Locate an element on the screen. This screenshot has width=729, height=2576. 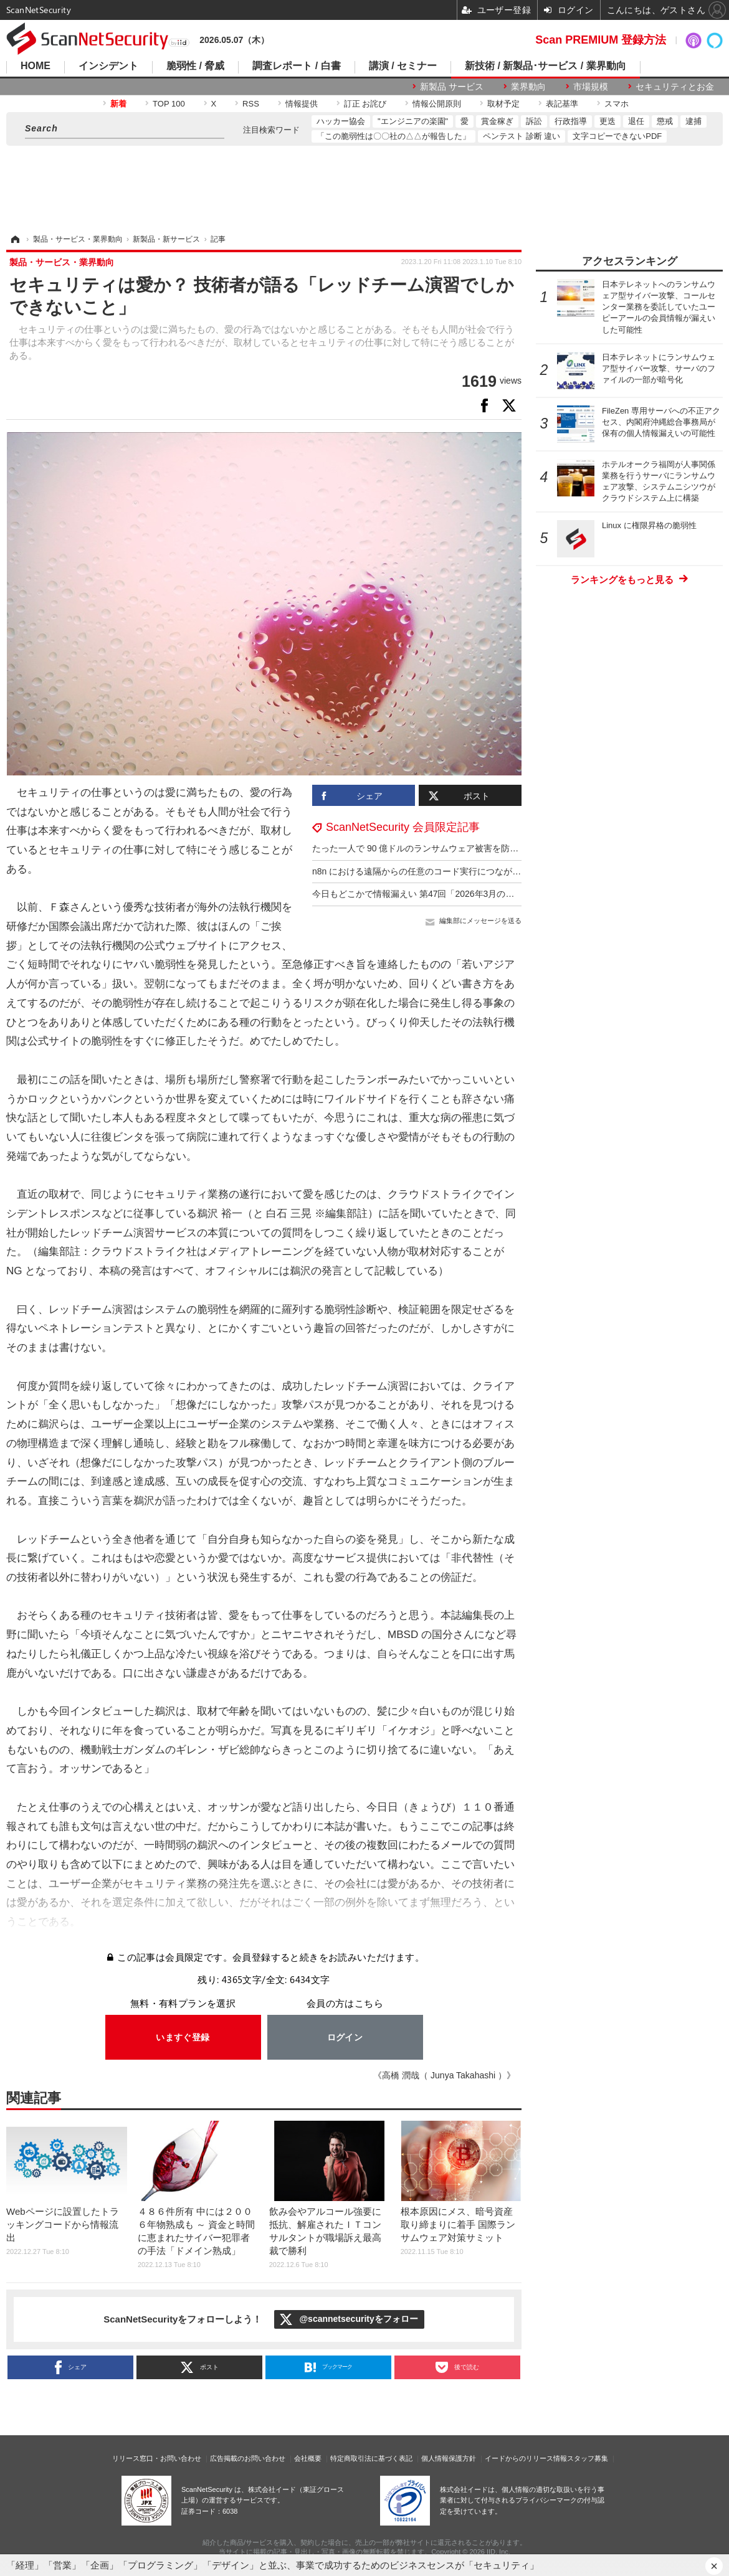
特定商取引法に基づく表記 is located at coordinates (371, 2458).